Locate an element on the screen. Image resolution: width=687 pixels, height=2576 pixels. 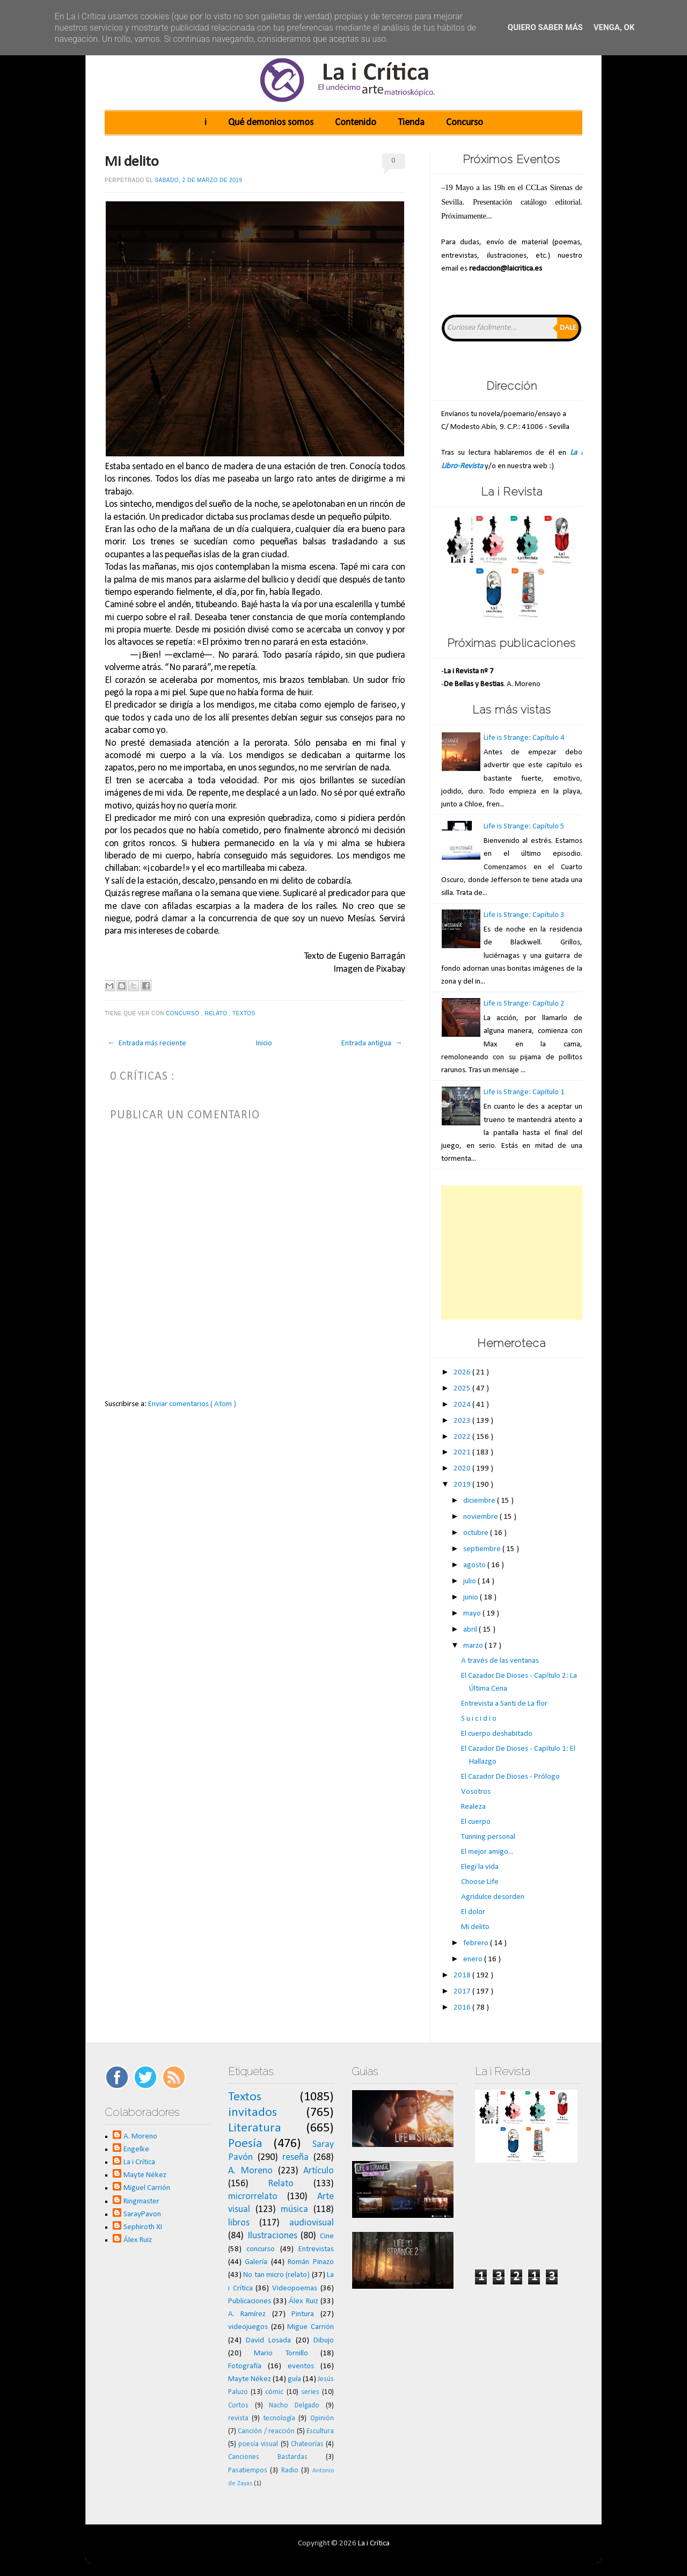
Literatura is located at coordinates (254, 2128).